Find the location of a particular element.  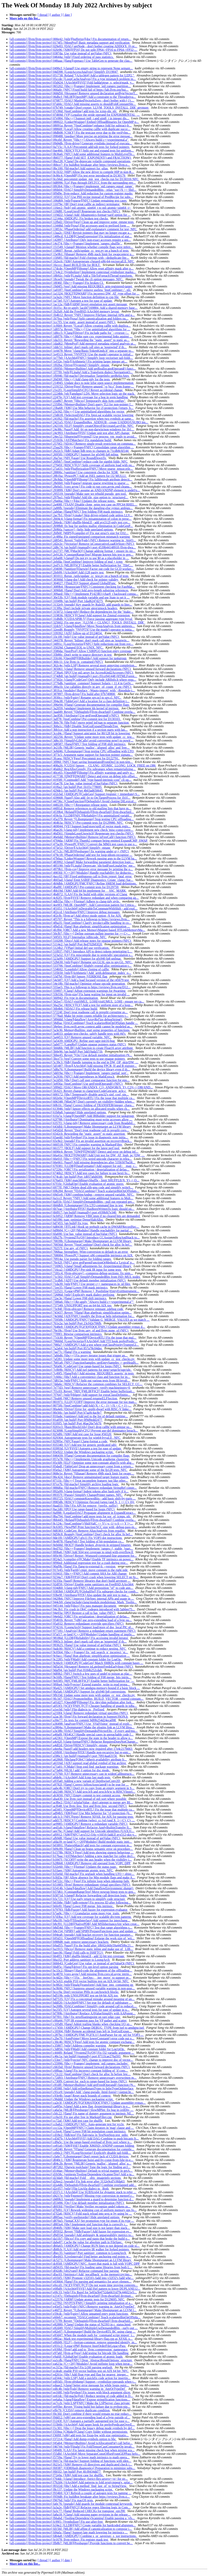

[all-commits] [llvm/llvm-project] 555ae5: This is a followup to https://reviews.llvm.org/D12... is located at coordinates (70, 987).